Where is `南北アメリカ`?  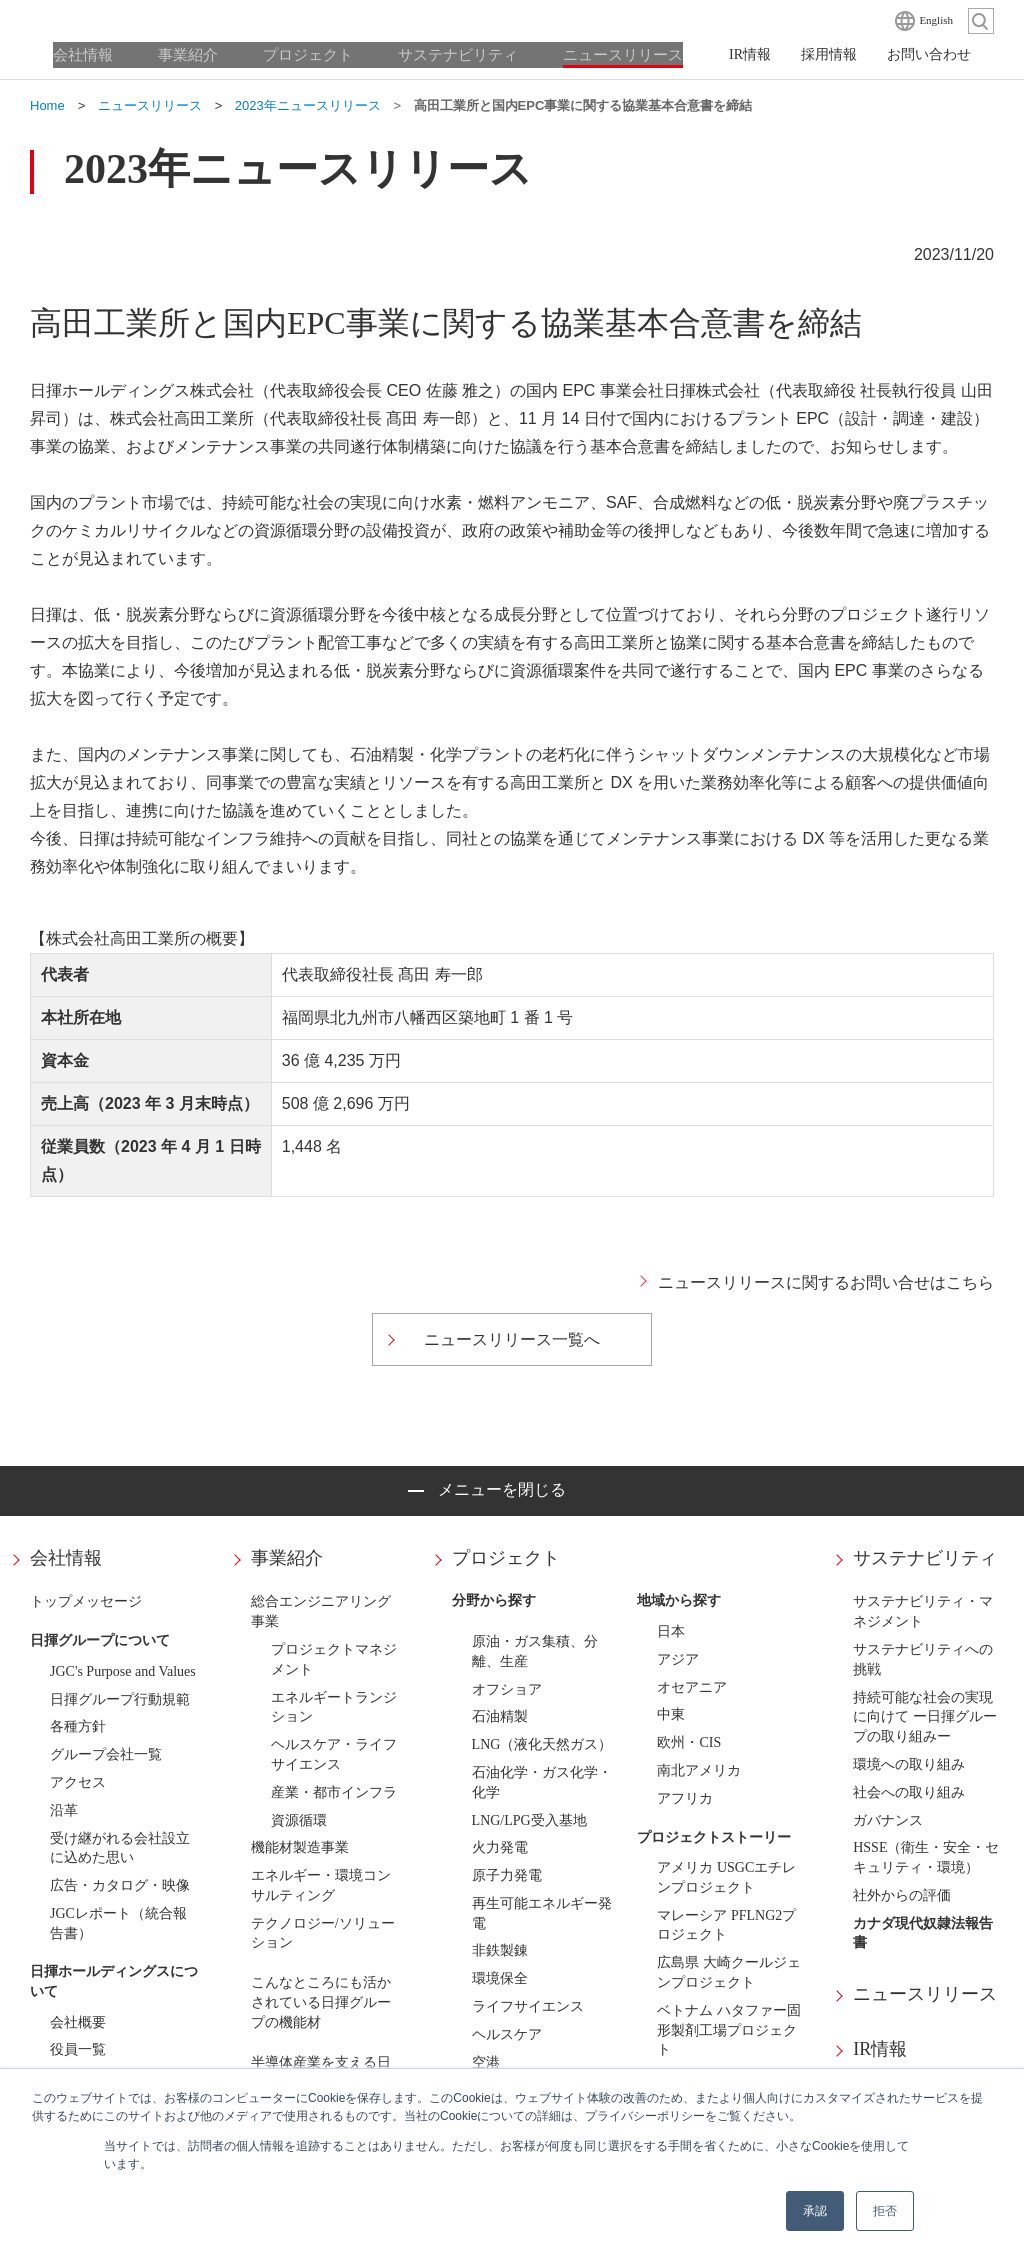 南北アメリカ is located at coordinates (699, 1770).